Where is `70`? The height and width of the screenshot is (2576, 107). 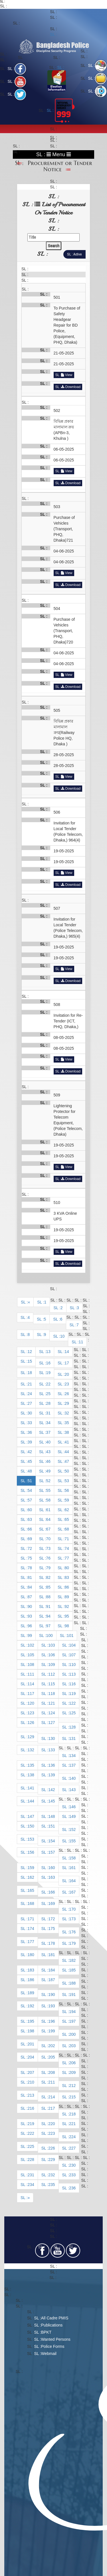 70 is located at coordinates (48, 1538).